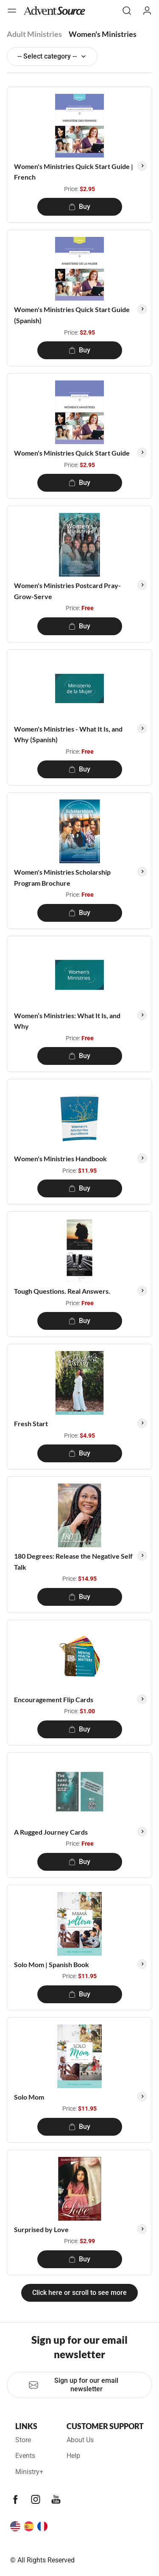 The height and width of the screenshot is (2576, 159). What do you see at coordinates (80, 2440) in the screenshot?
I see `About Us` at bounding box center [80, 2440].